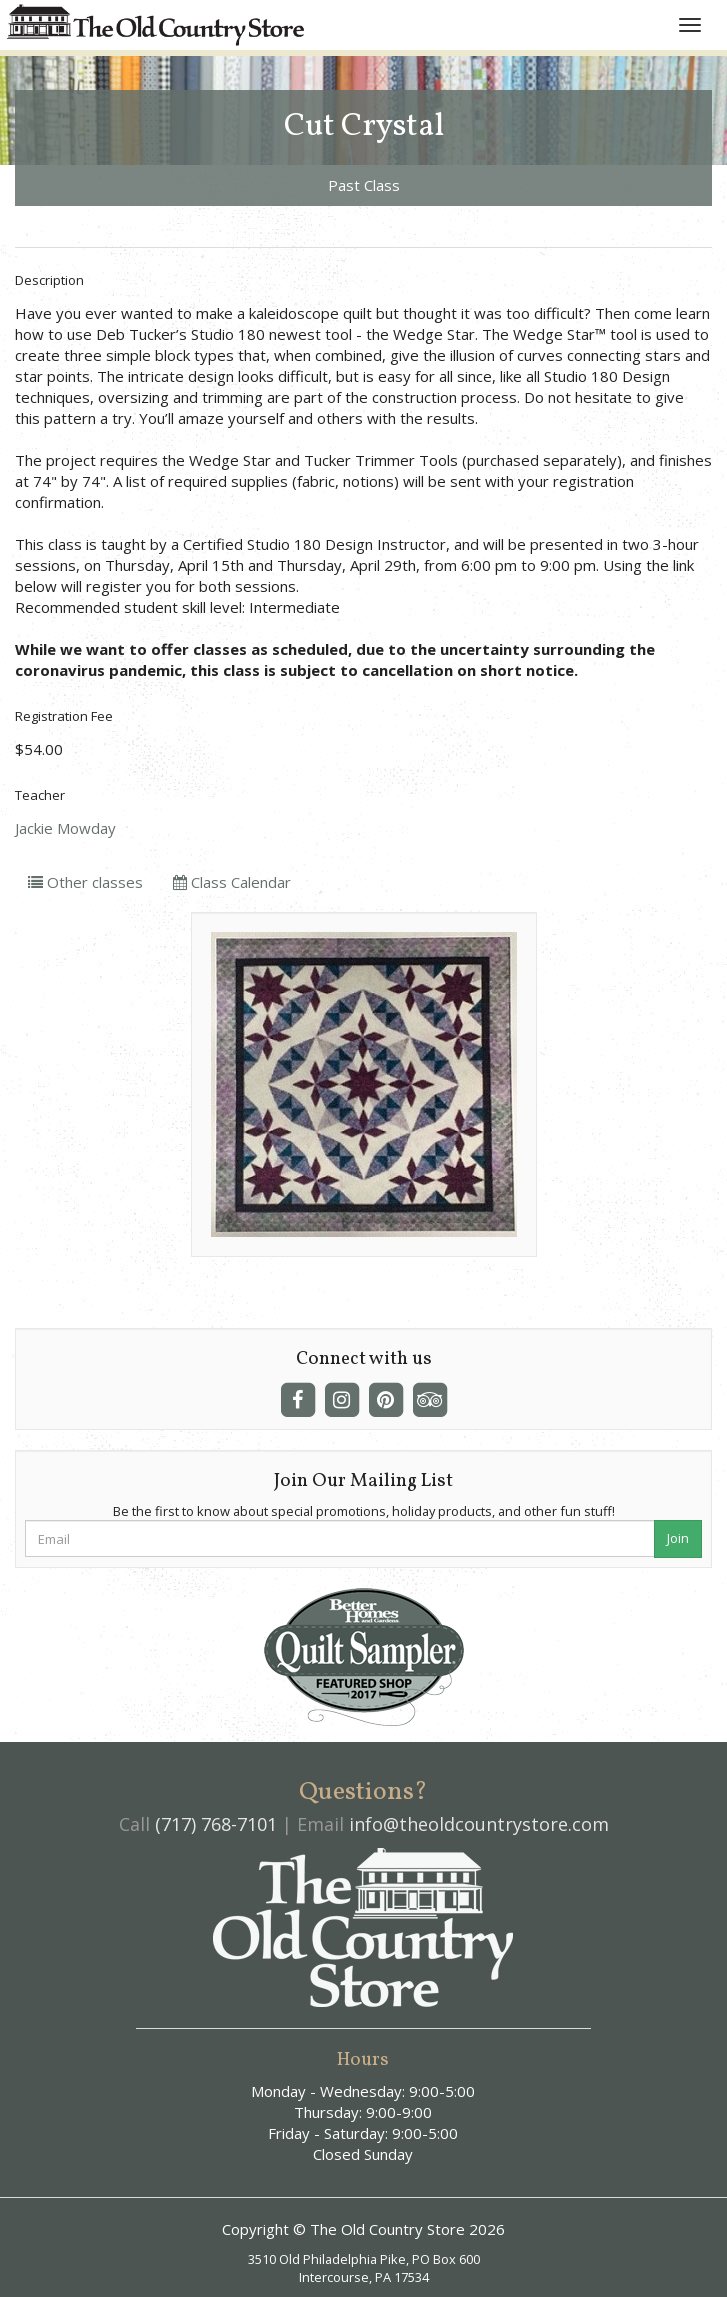 Image resolution: width=727 pixels, height=2297 pixels. I want to click on Teacher, so click(40, 795).